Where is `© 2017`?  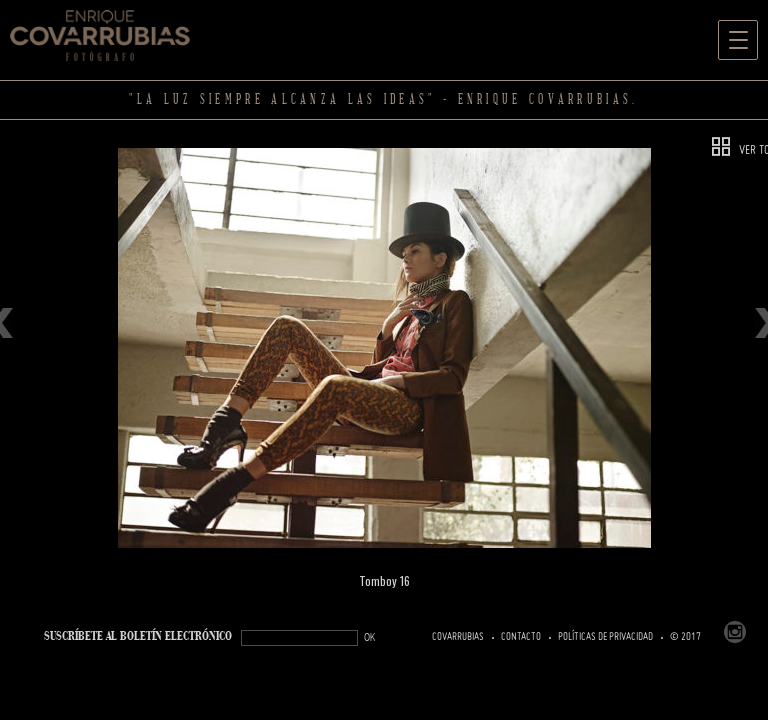 © 2017 is located at coordinates (685, 637).